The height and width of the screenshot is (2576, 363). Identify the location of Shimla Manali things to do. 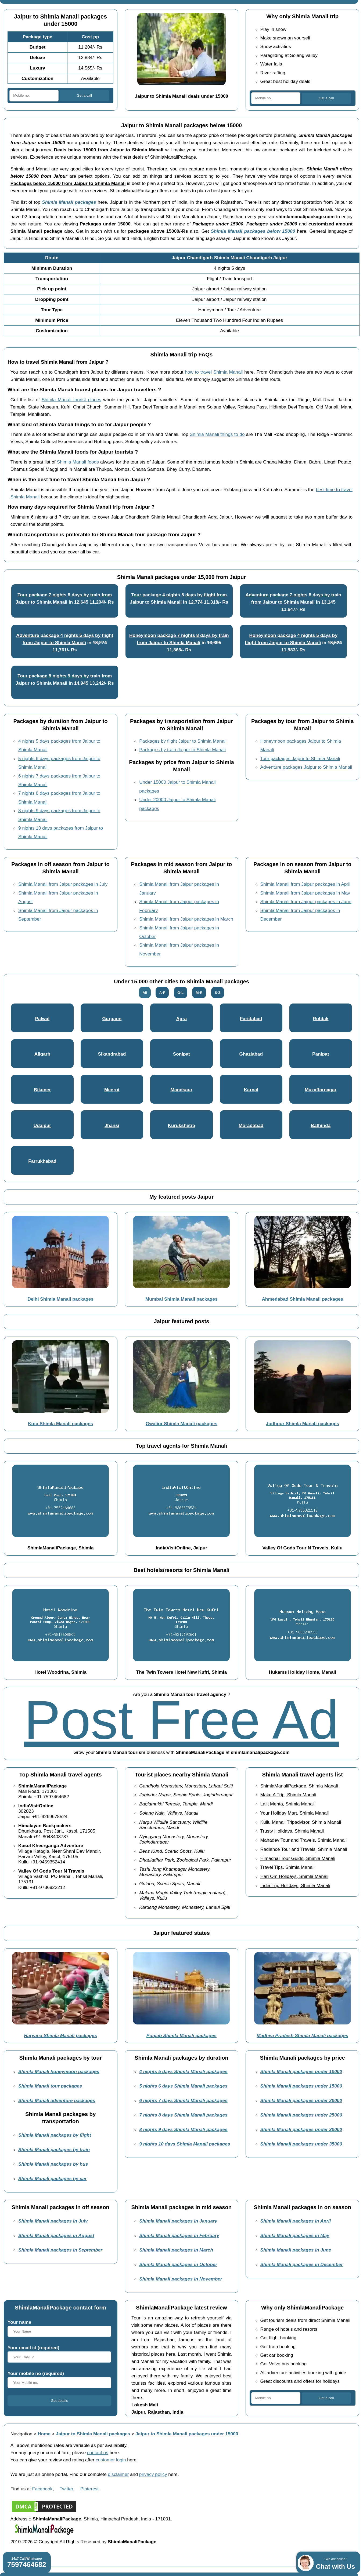
(217, 434).